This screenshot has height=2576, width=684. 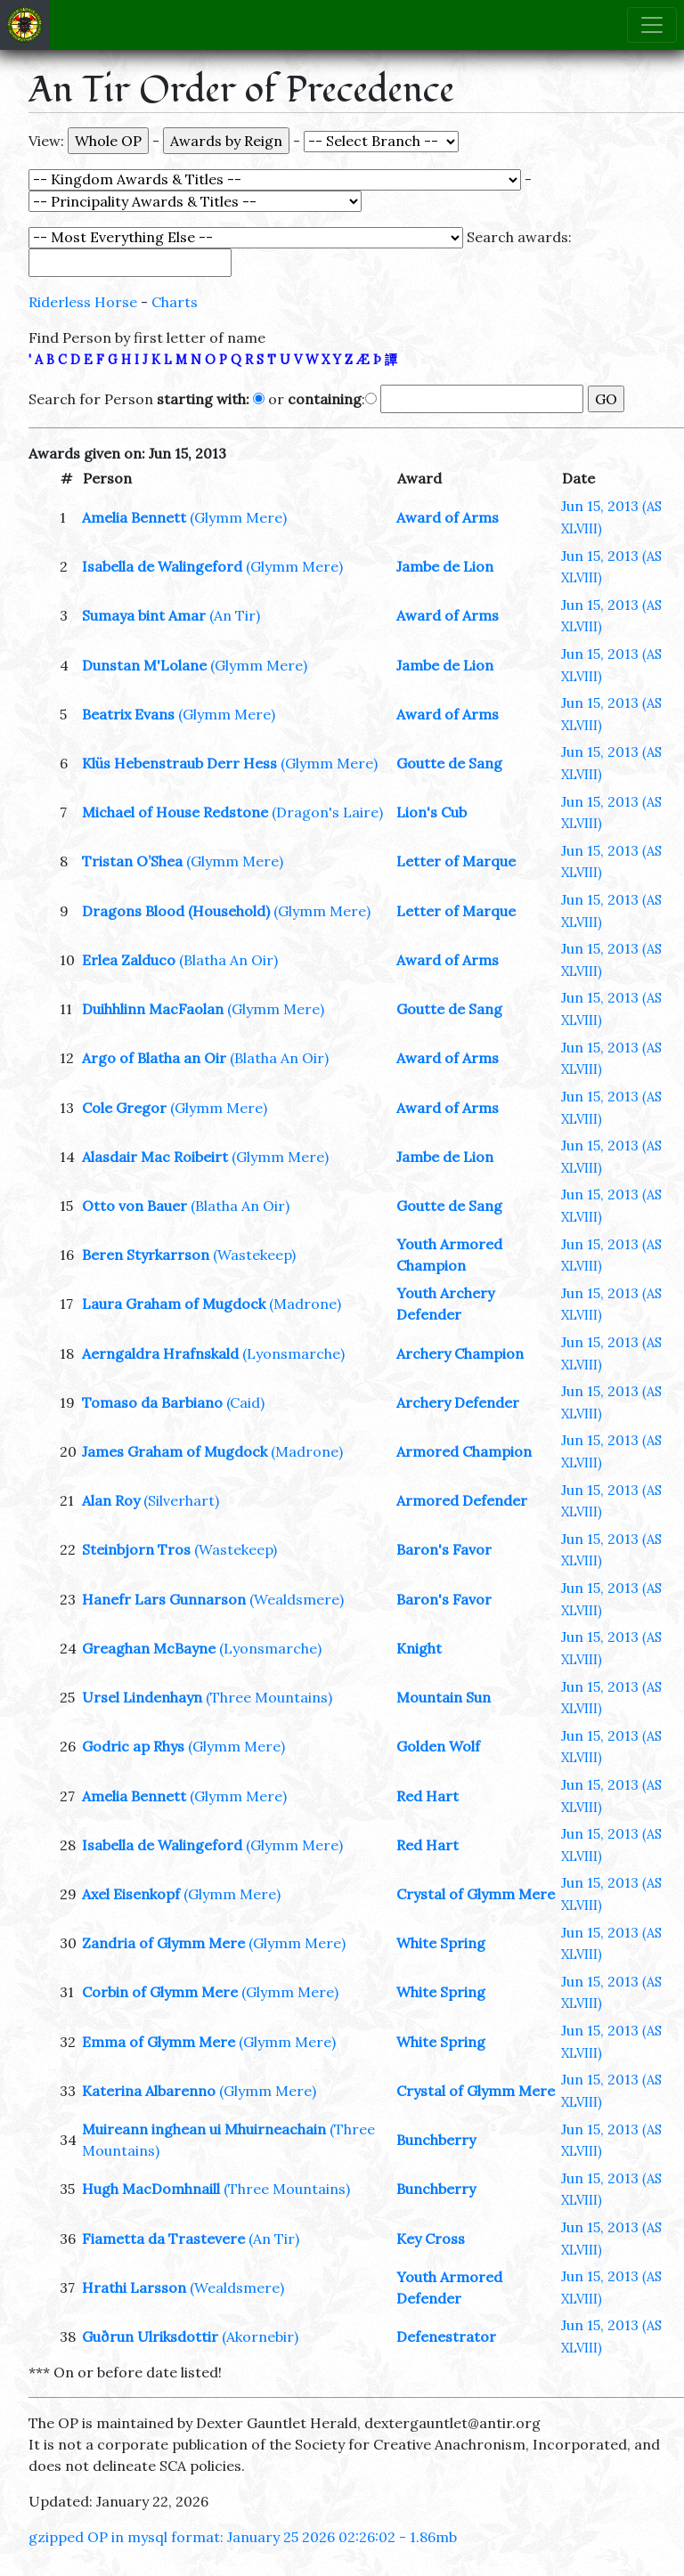 What do you see at coordinates (443, 1697) in the screenshot?
I see `Mountain Sun` at bounding box center [443, 1697].